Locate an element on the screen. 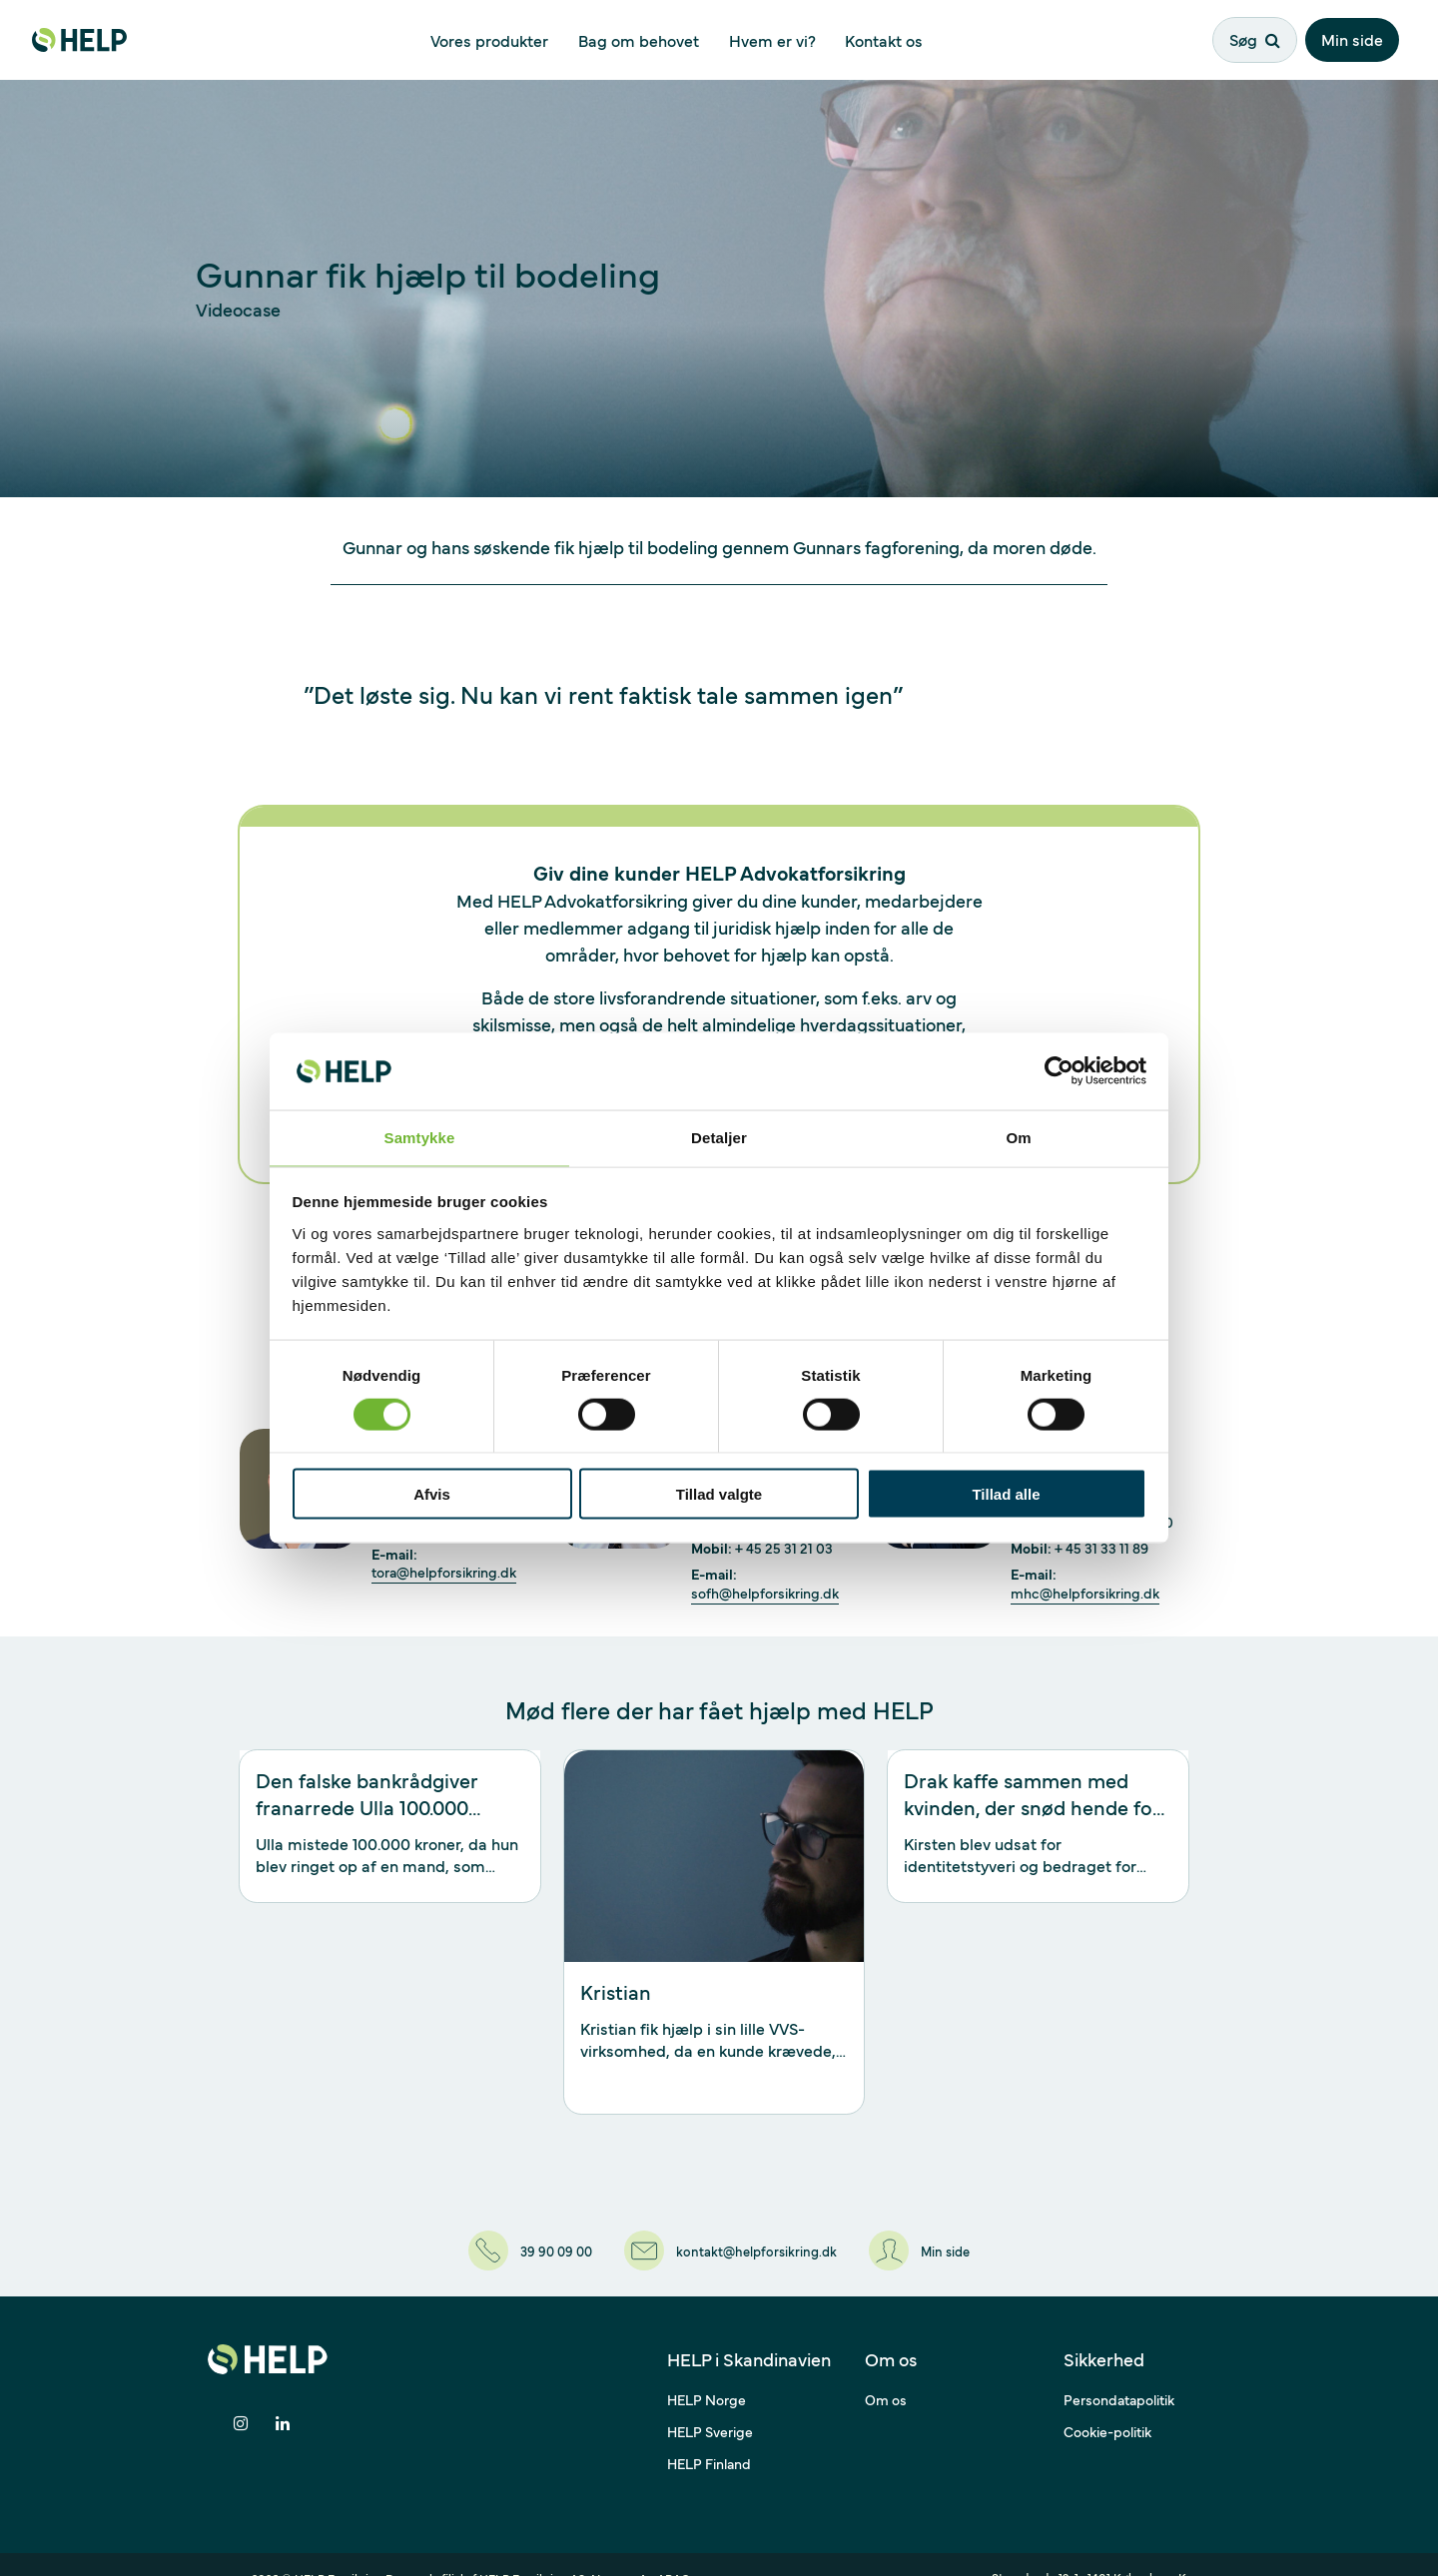  tora@helpforsikring.dk is located at coordinates (443, 1572).